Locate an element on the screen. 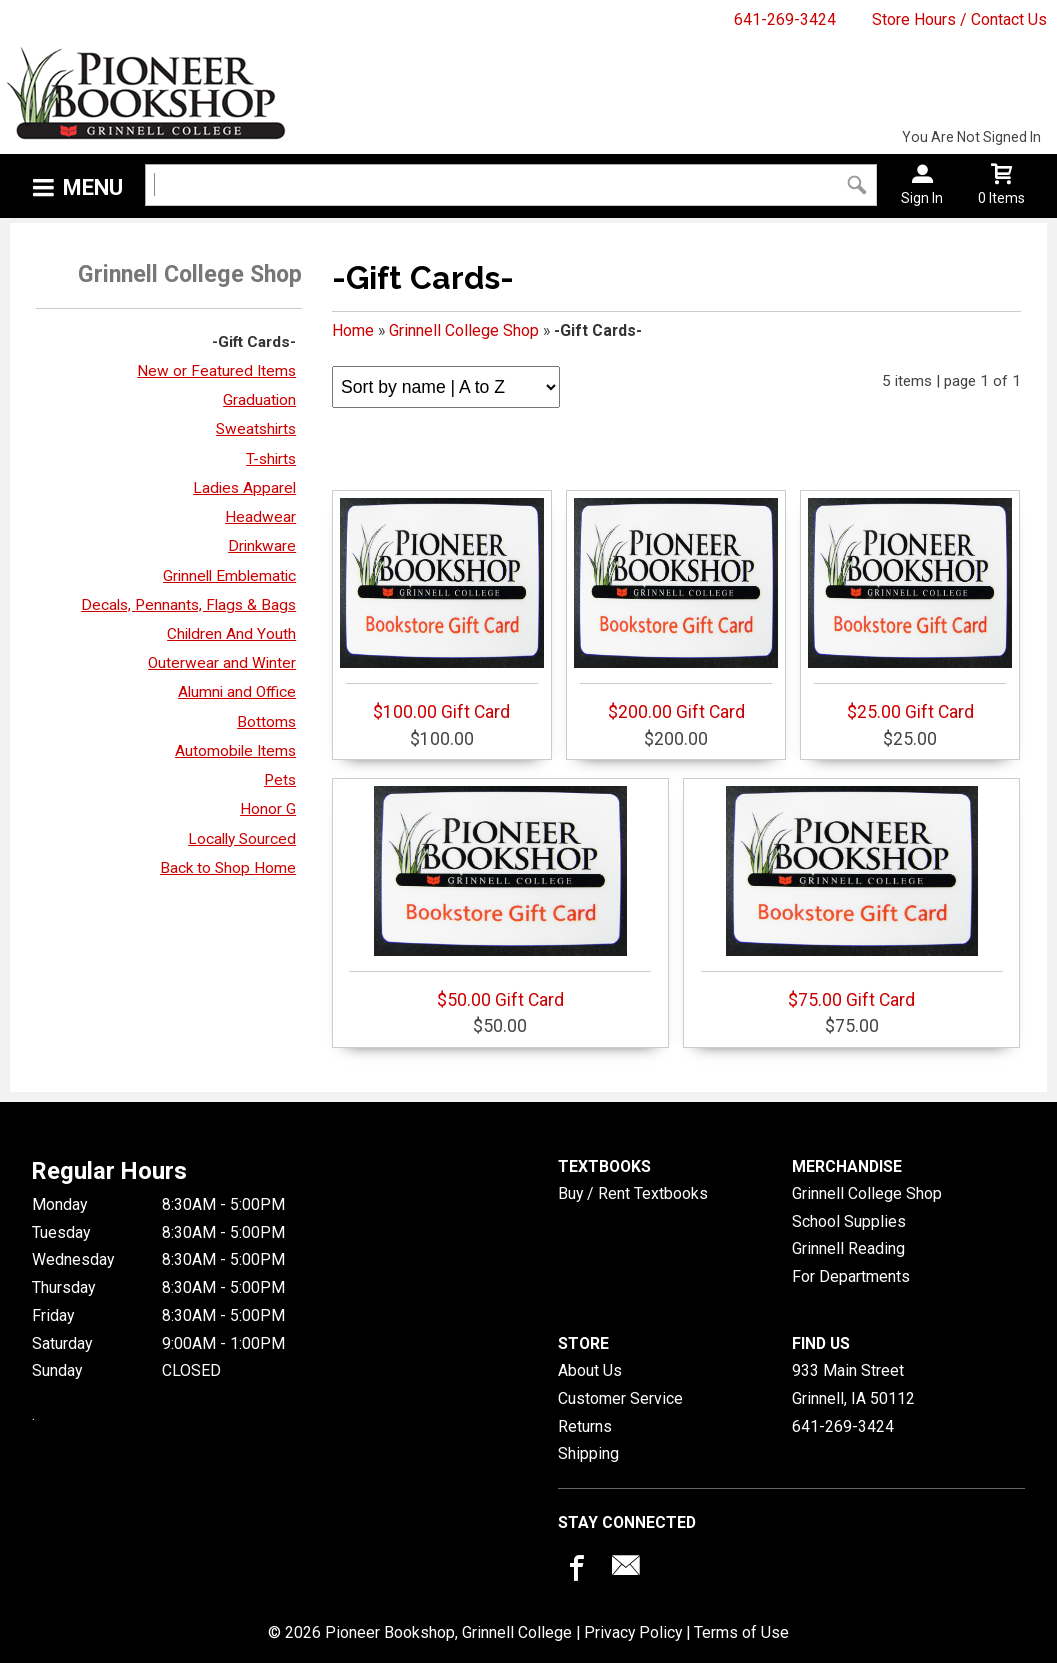 The height and width of the screenshot is (1663, 1057). School Supplies is located at coordinates (849, 1221).